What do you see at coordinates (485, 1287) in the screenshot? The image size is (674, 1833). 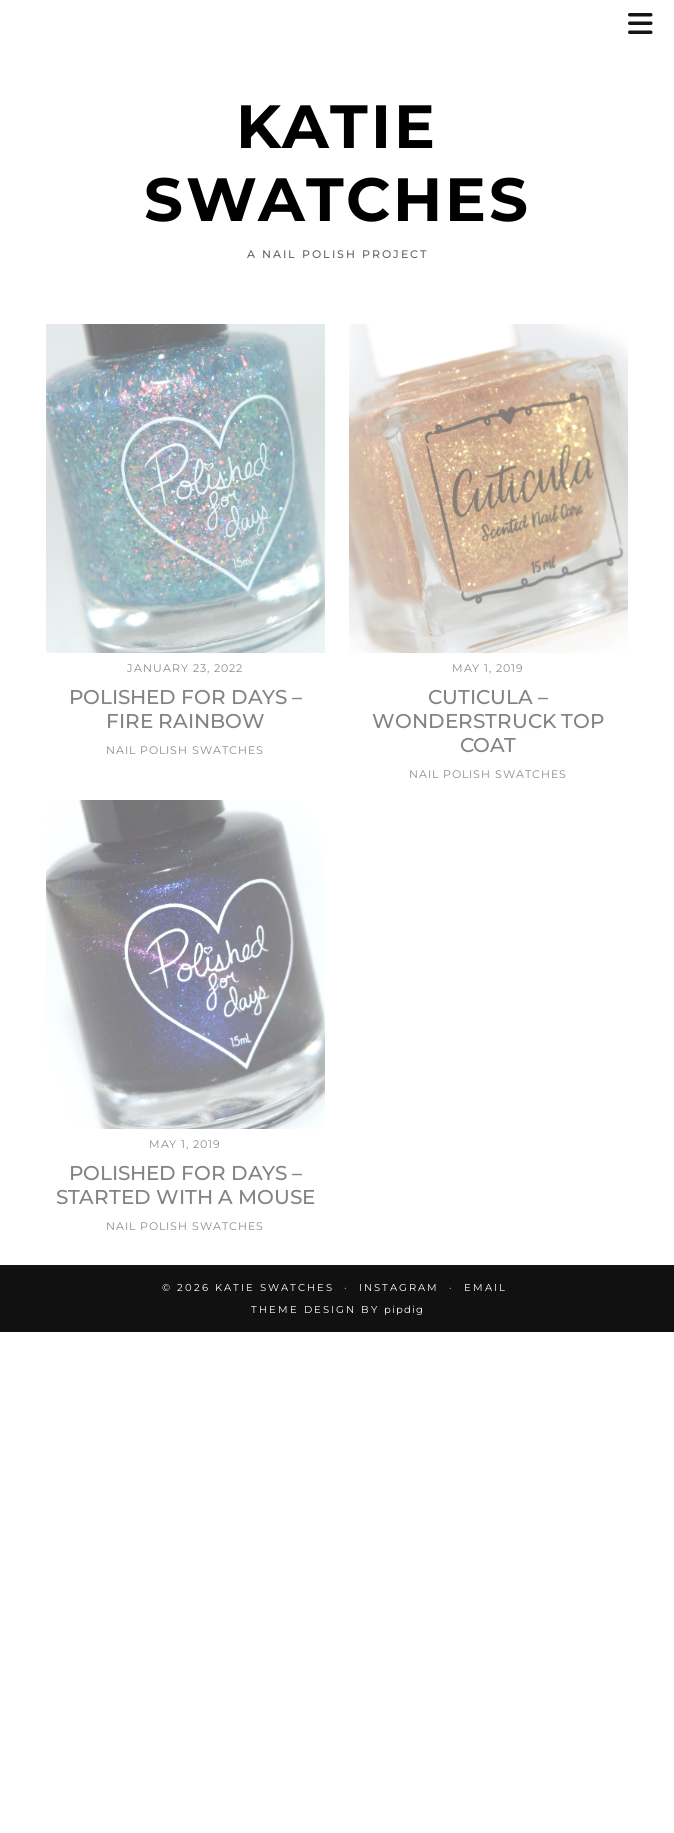 I see `Email` at bounding box center [485, 1287].